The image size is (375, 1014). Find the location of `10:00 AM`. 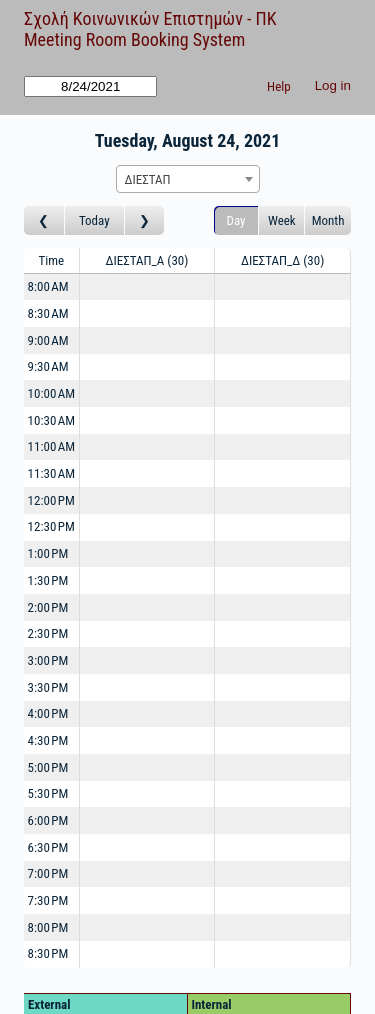

10:00 AM is located at coordinates (52, 393).